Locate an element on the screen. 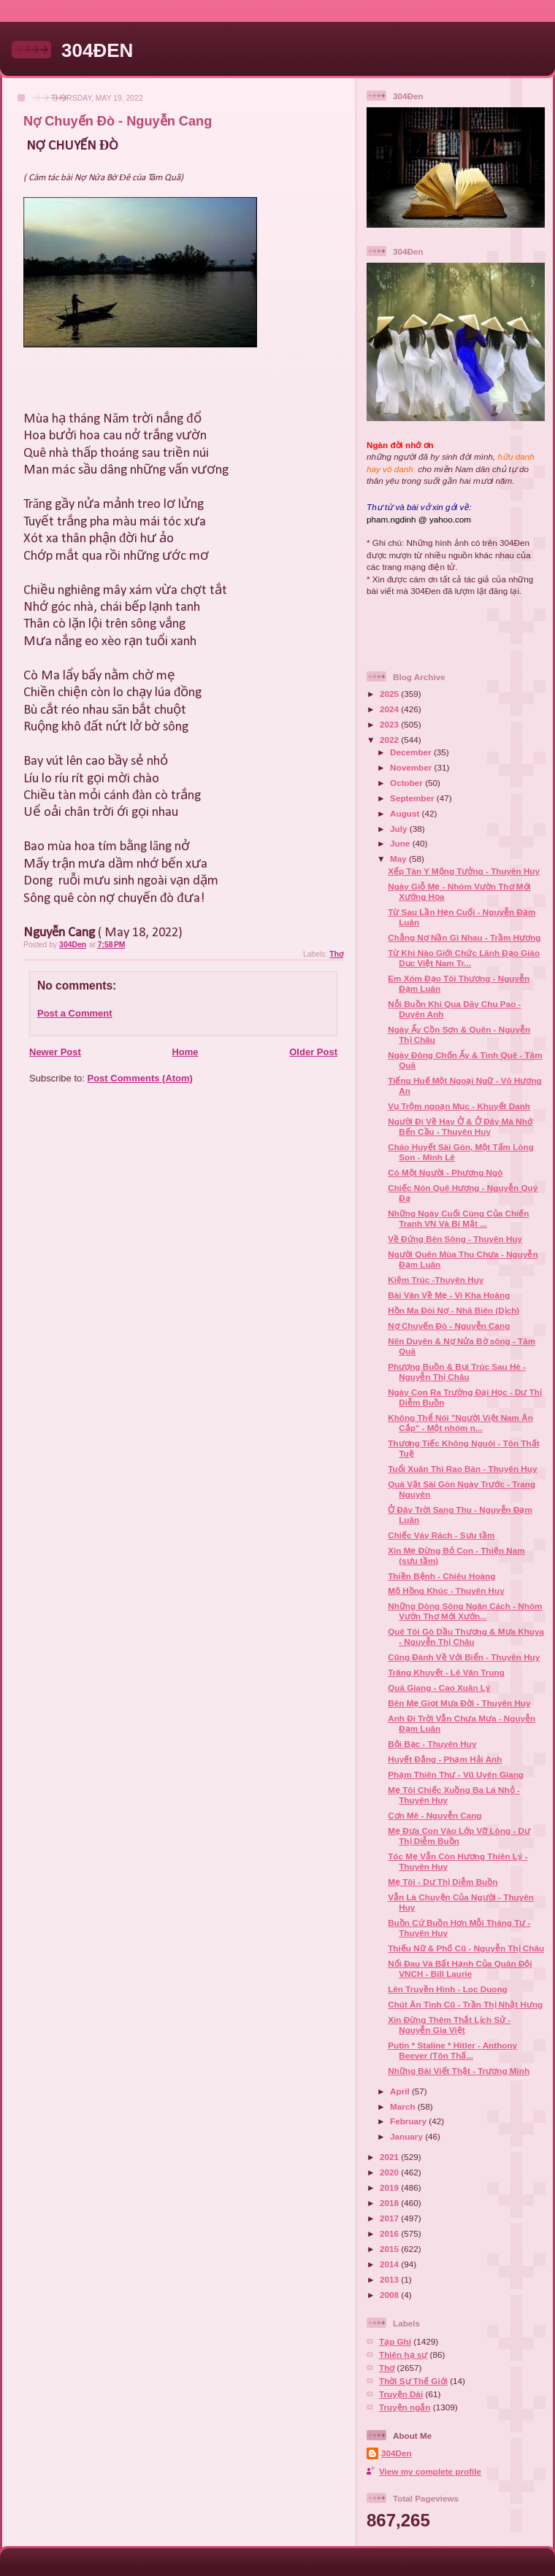 The image size is (555, 2576). 2018 is located at coordinates (390, 2202).